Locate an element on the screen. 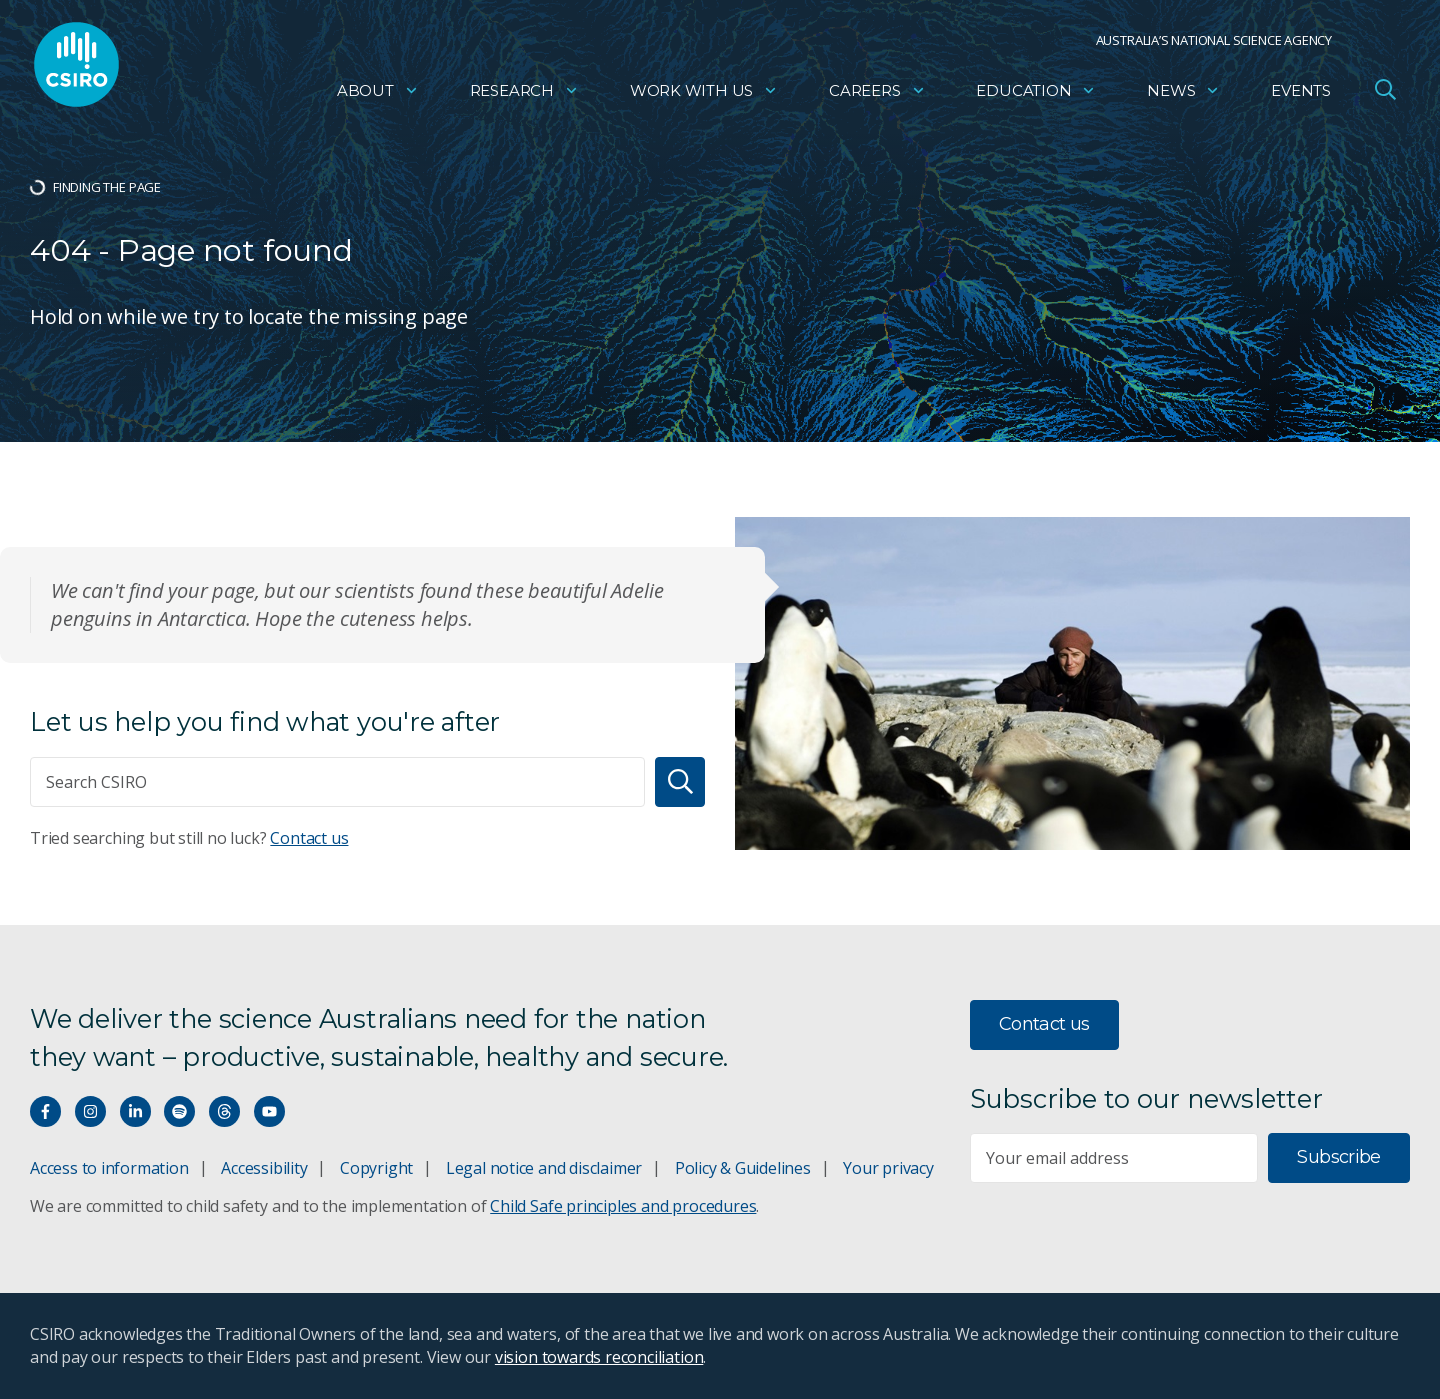 This screenshot has width=1440, height=1399. Subscribe is located at coordinates (1338, 1157).